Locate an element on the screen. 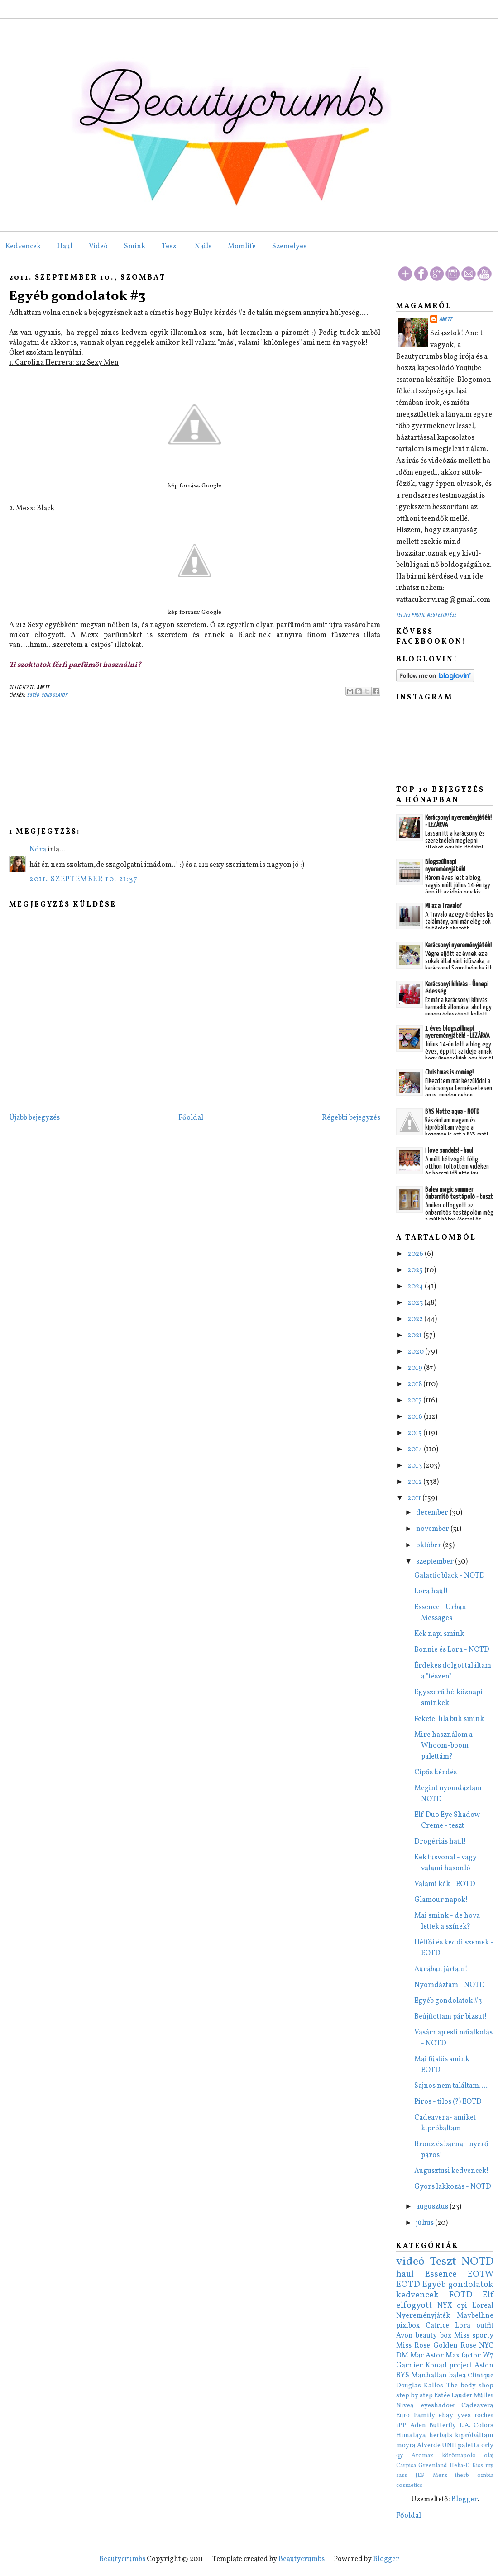 The height and width of the screenshot is (2576, 498). Alverde is located at coordinates (429, 2445).